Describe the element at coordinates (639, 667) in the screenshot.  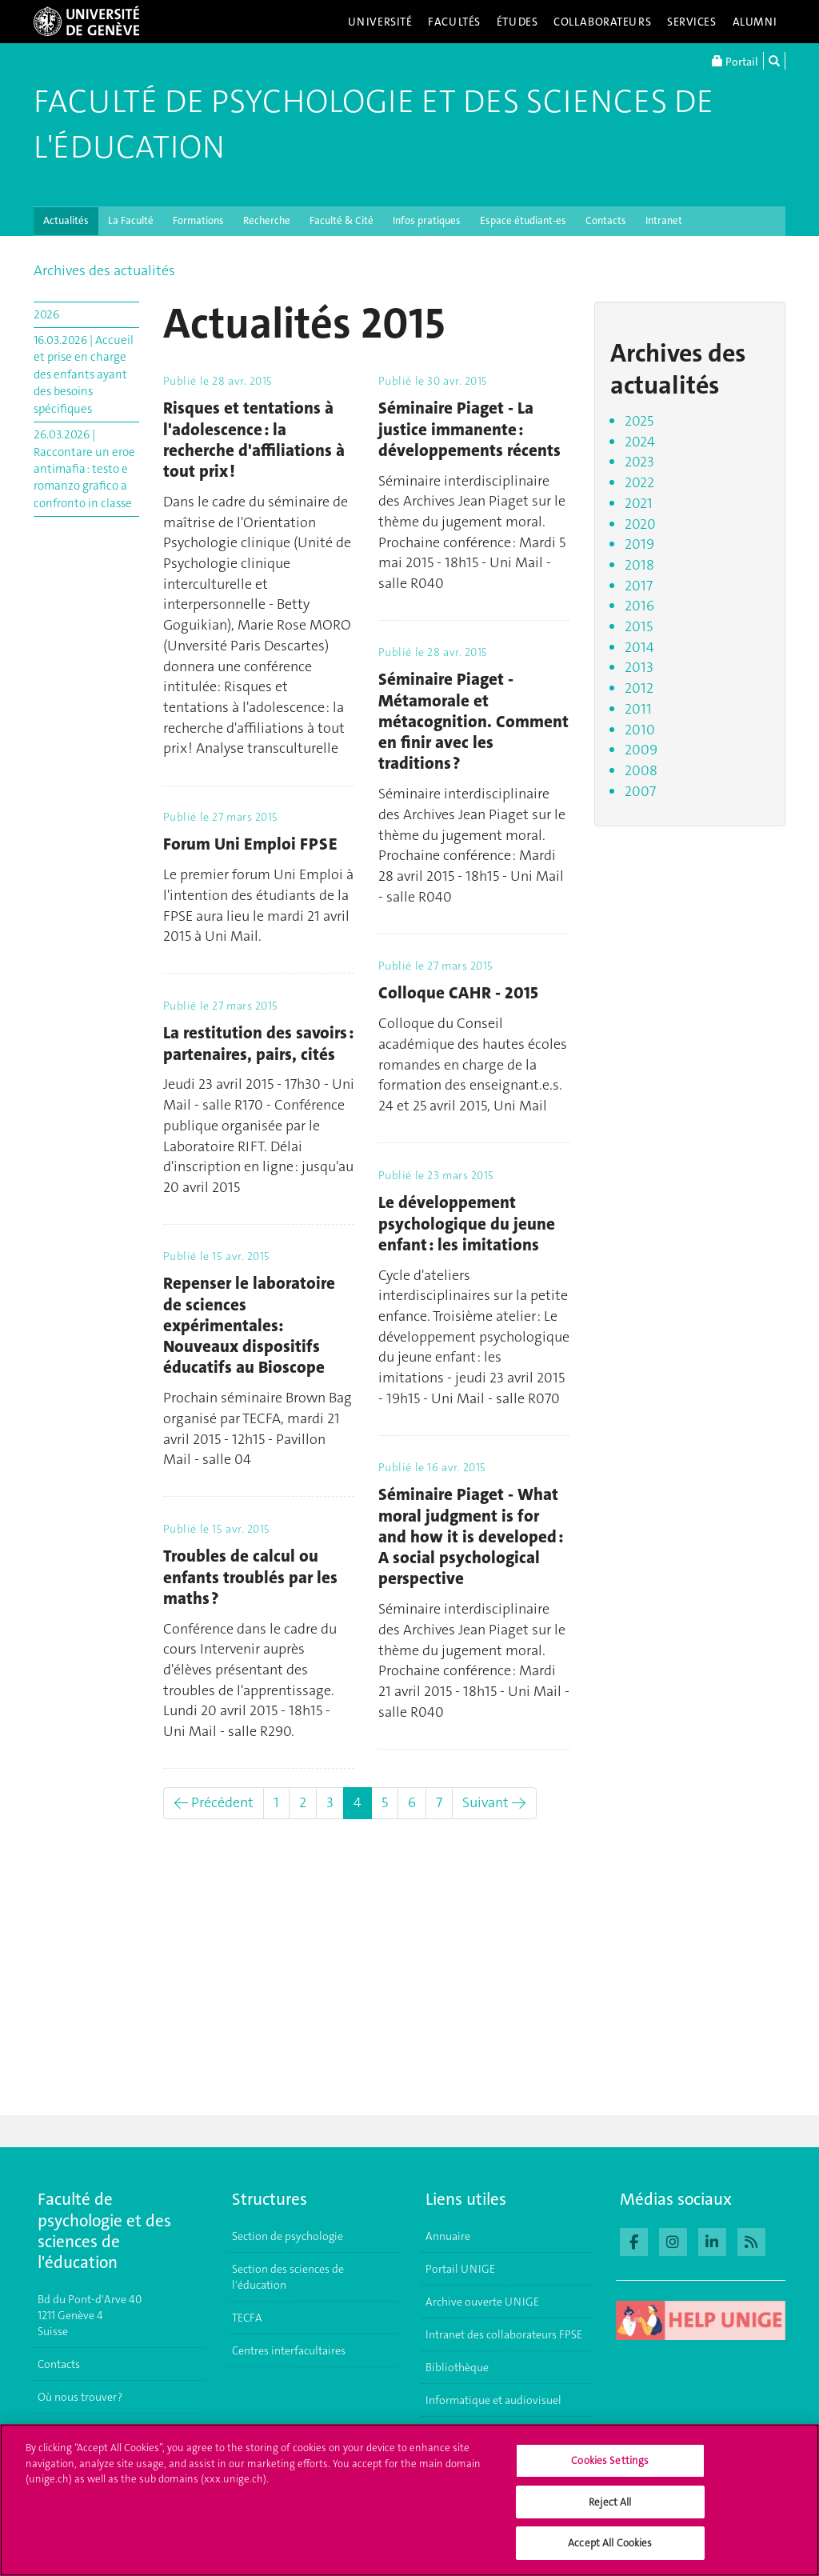
I see `2013` at that location.